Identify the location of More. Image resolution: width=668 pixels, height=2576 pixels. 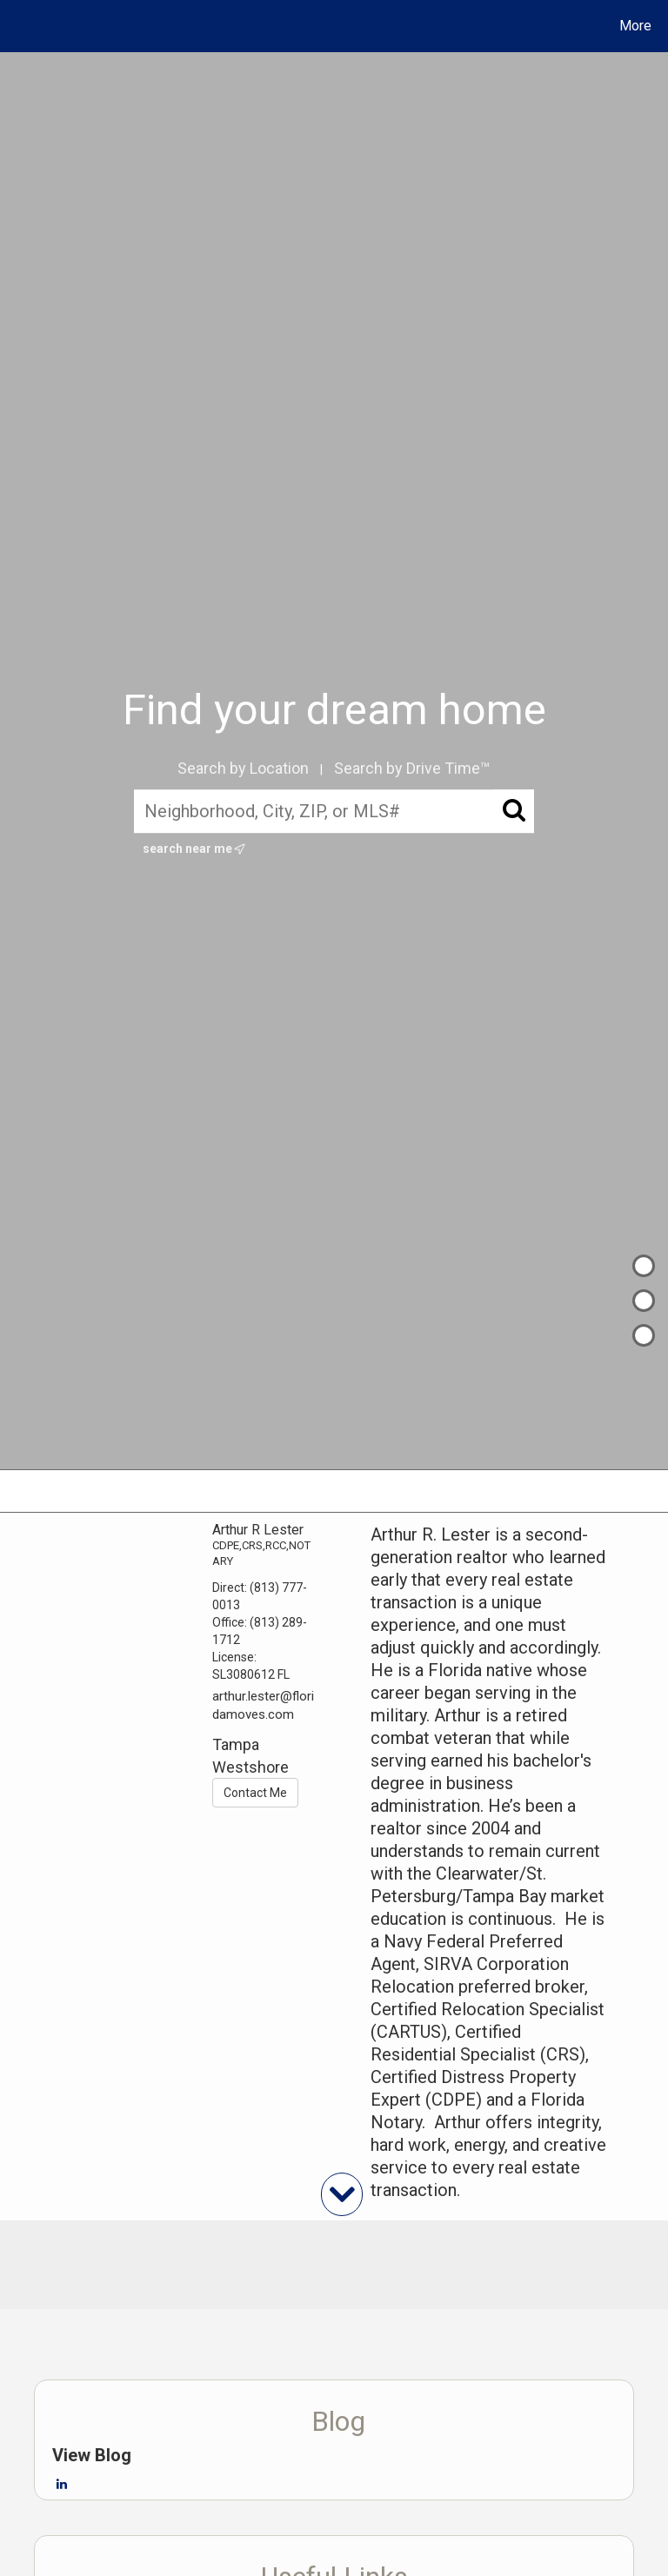
(635, 25).